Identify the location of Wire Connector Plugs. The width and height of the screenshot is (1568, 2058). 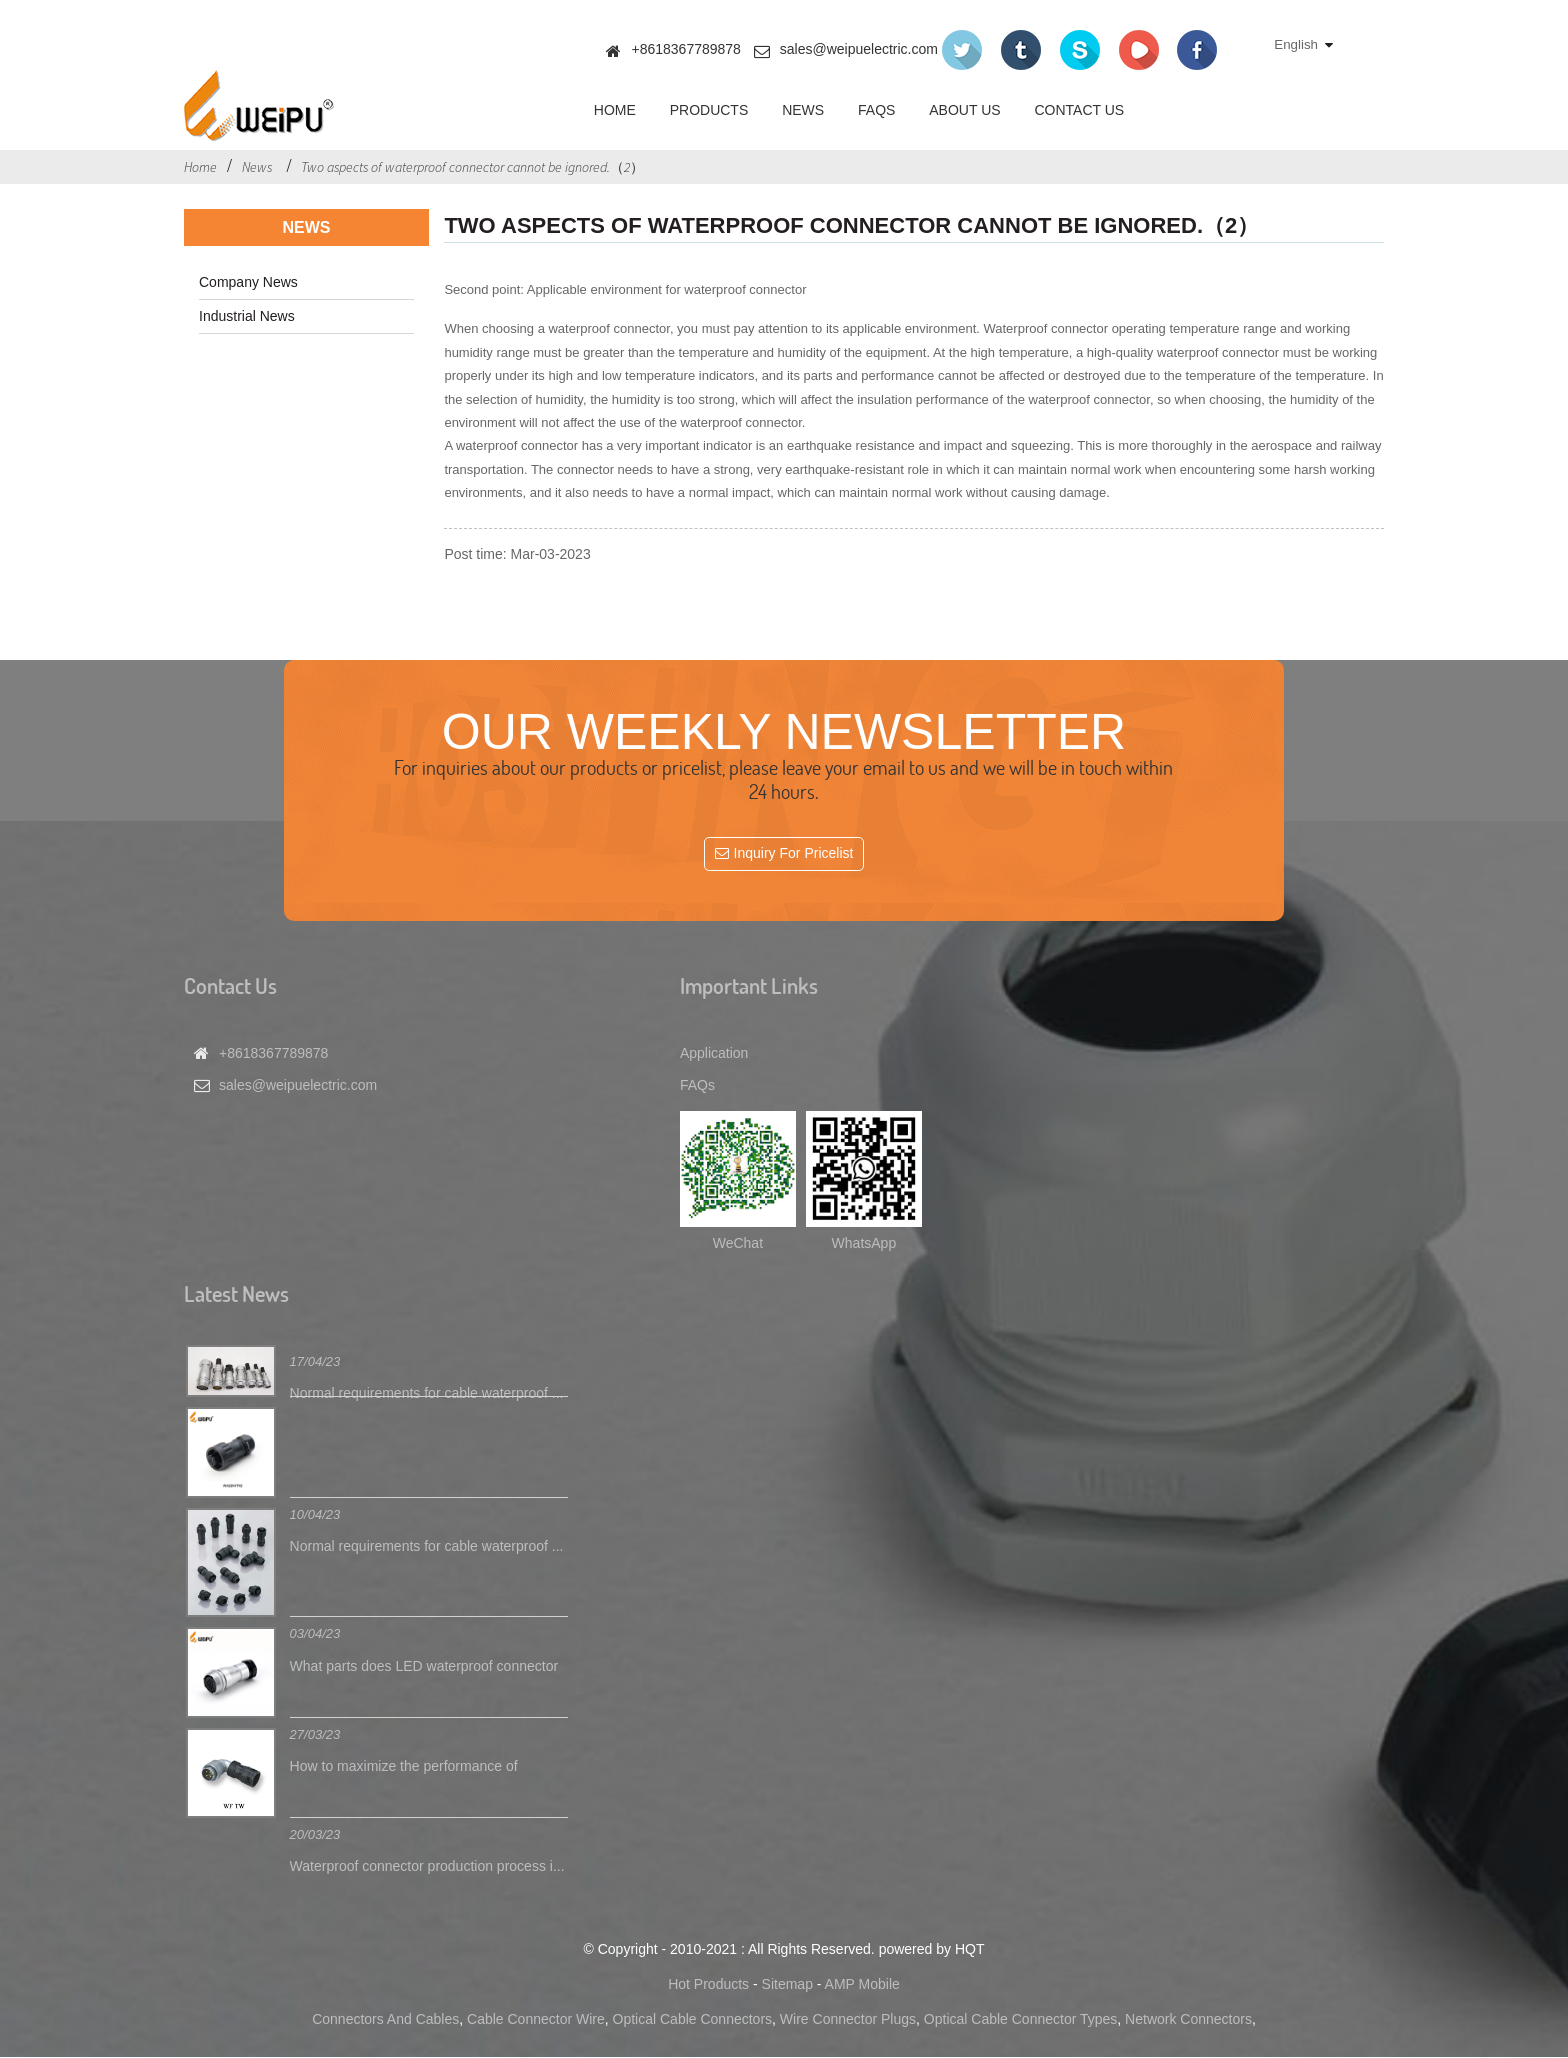
(848, 2020).